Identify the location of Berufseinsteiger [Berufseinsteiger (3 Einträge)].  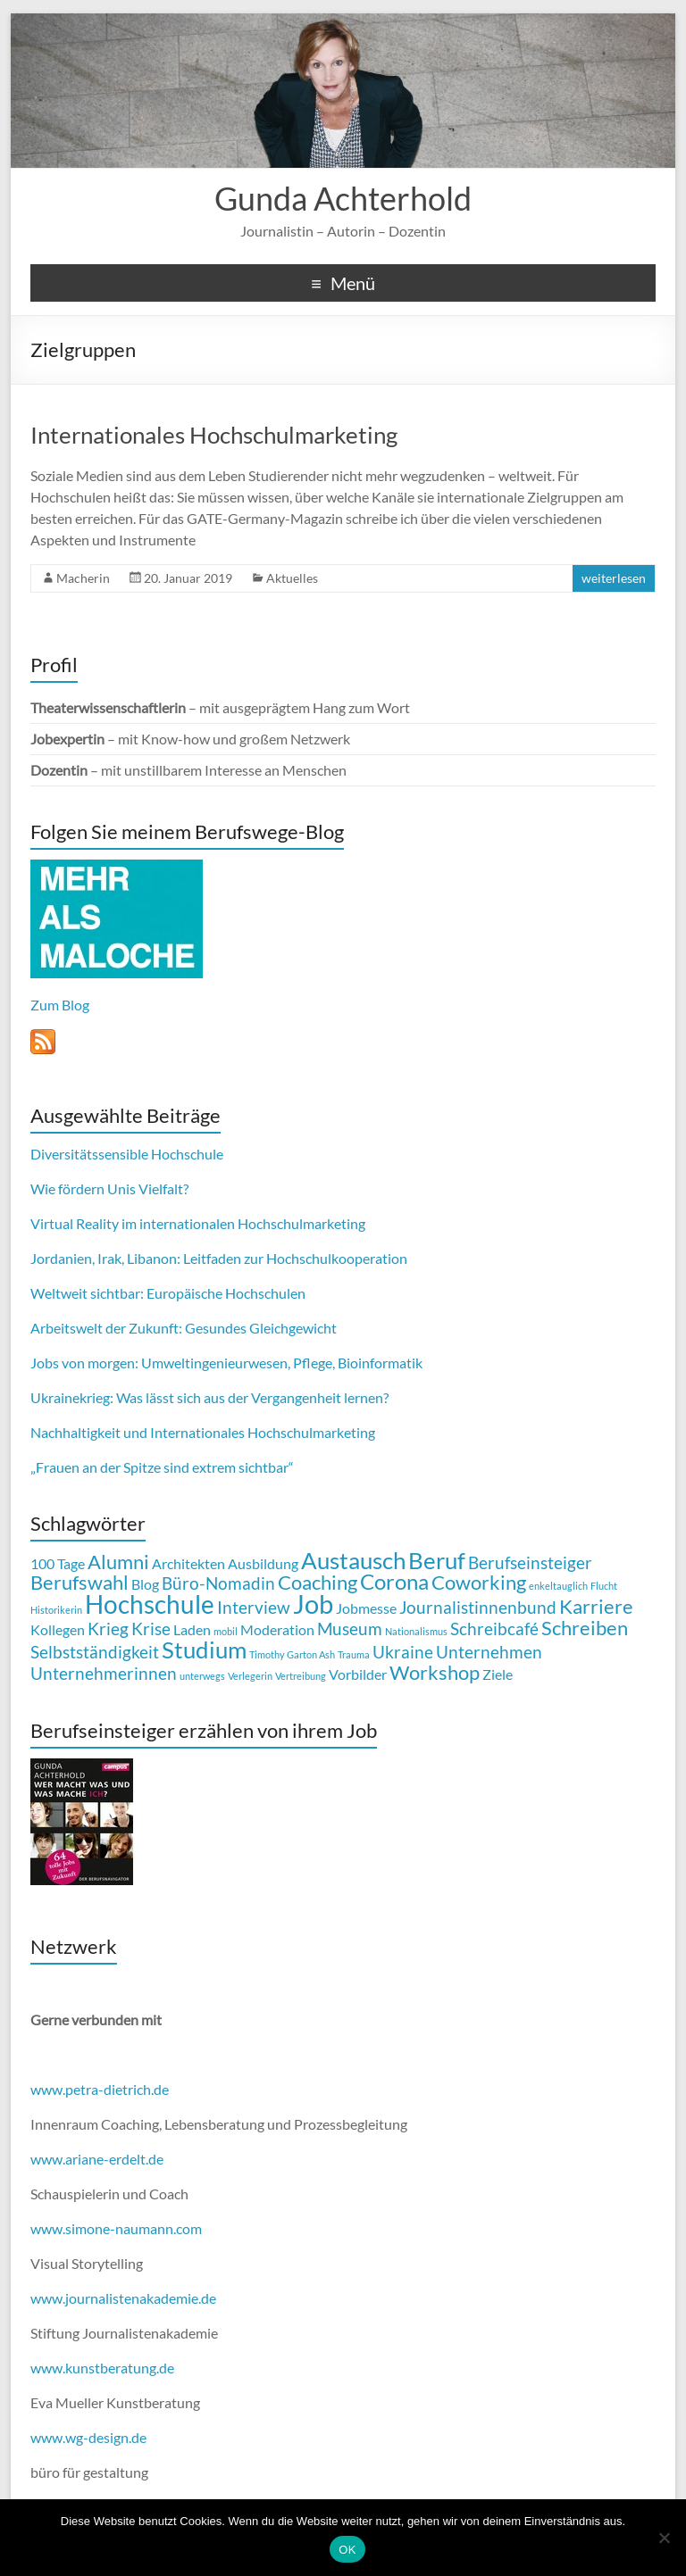
(530, 1562).